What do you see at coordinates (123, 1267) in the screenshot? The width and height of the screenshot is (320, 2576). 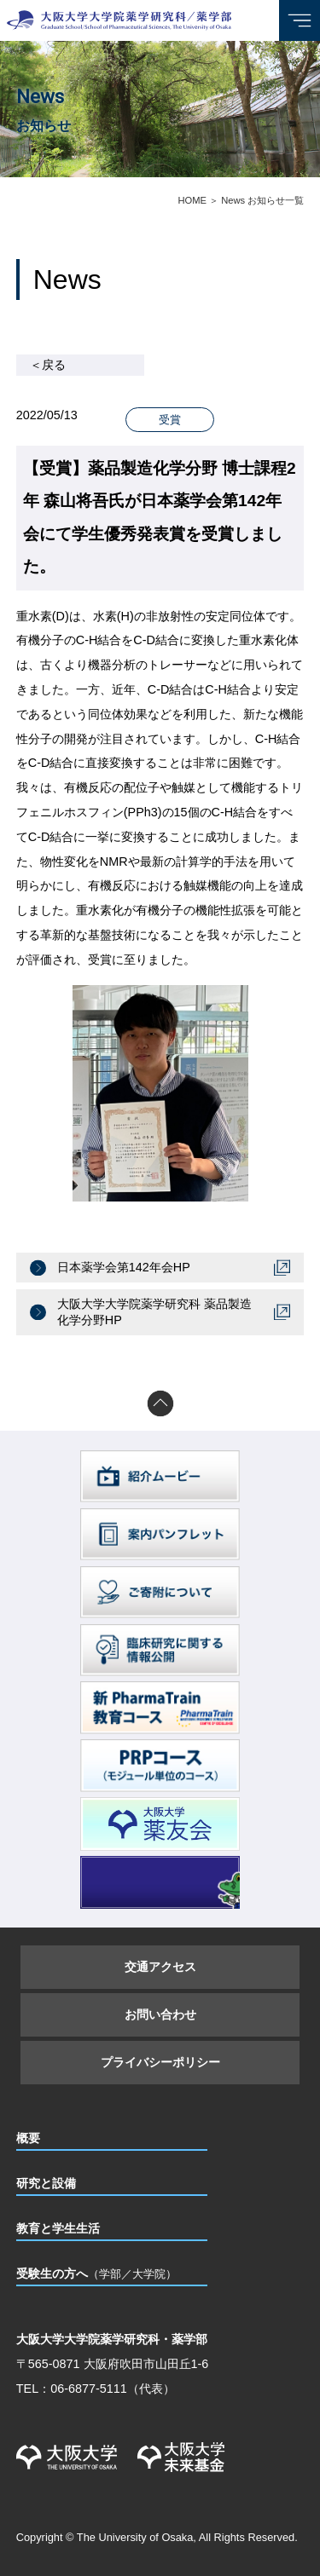 I see `日本薬学会第142年会HP` at bounding box center [123, 1267].